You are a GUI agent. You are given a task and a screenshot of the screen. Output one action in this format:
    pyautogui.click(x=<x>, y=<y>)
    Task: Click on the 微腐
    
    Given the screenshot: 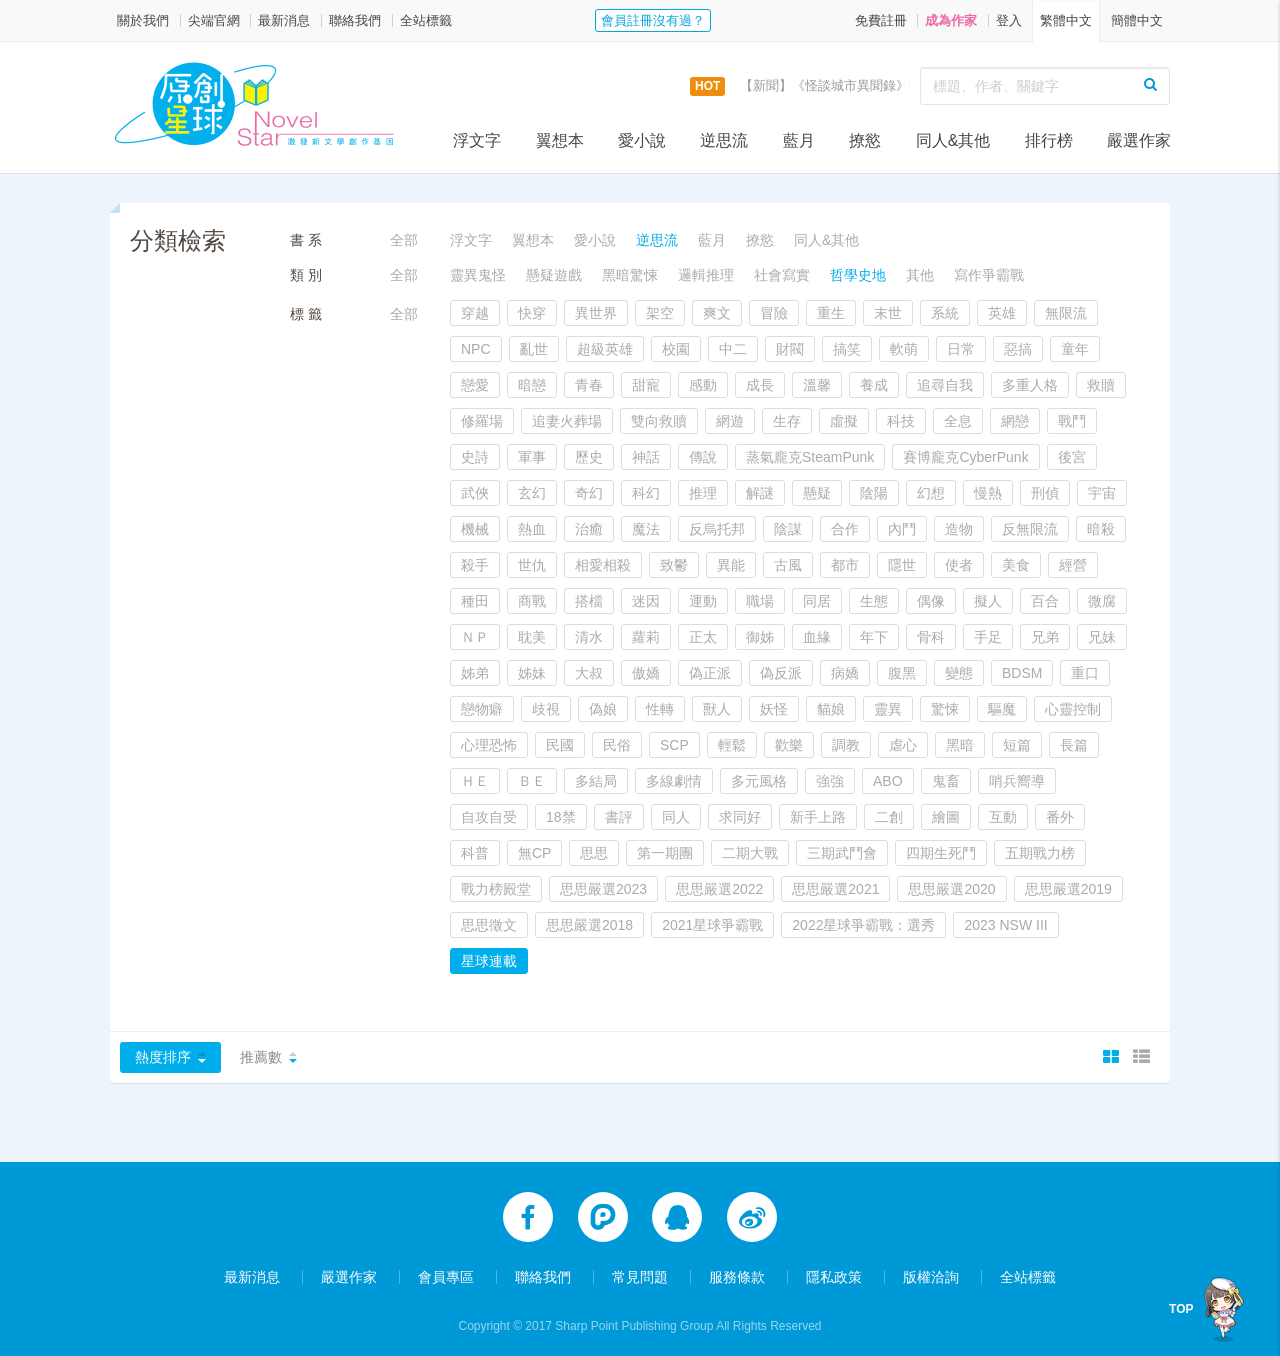 What is the action you would take?
    pyautogui.click(x=1102, y=601)
    